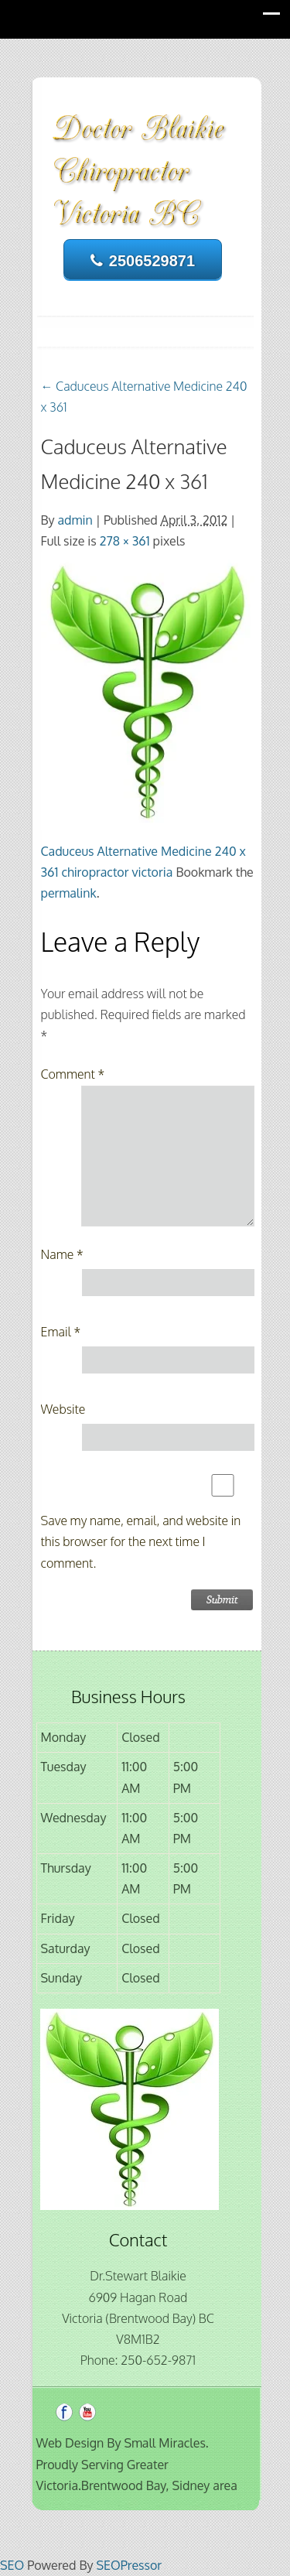 The image size is (290, 2576). Describe the element at coordinates (129, 2565) in the screenshot. I see `SEOPressor` at that location.